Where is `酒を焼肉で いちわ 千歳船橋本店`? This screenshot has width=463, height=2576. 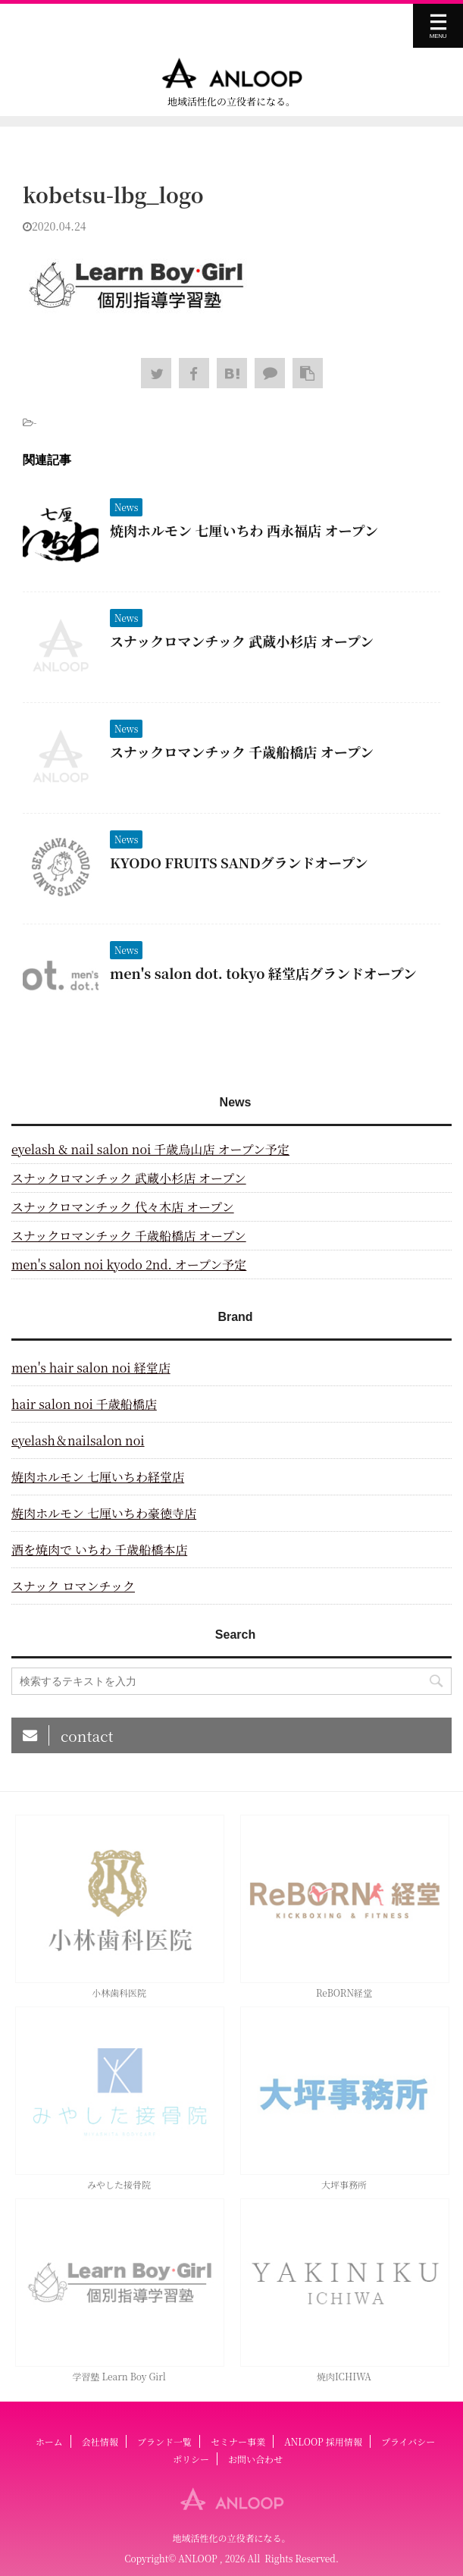 酒を焼肉で いちわ 千歳船橋本店 is located at coordinates (99, 1549).